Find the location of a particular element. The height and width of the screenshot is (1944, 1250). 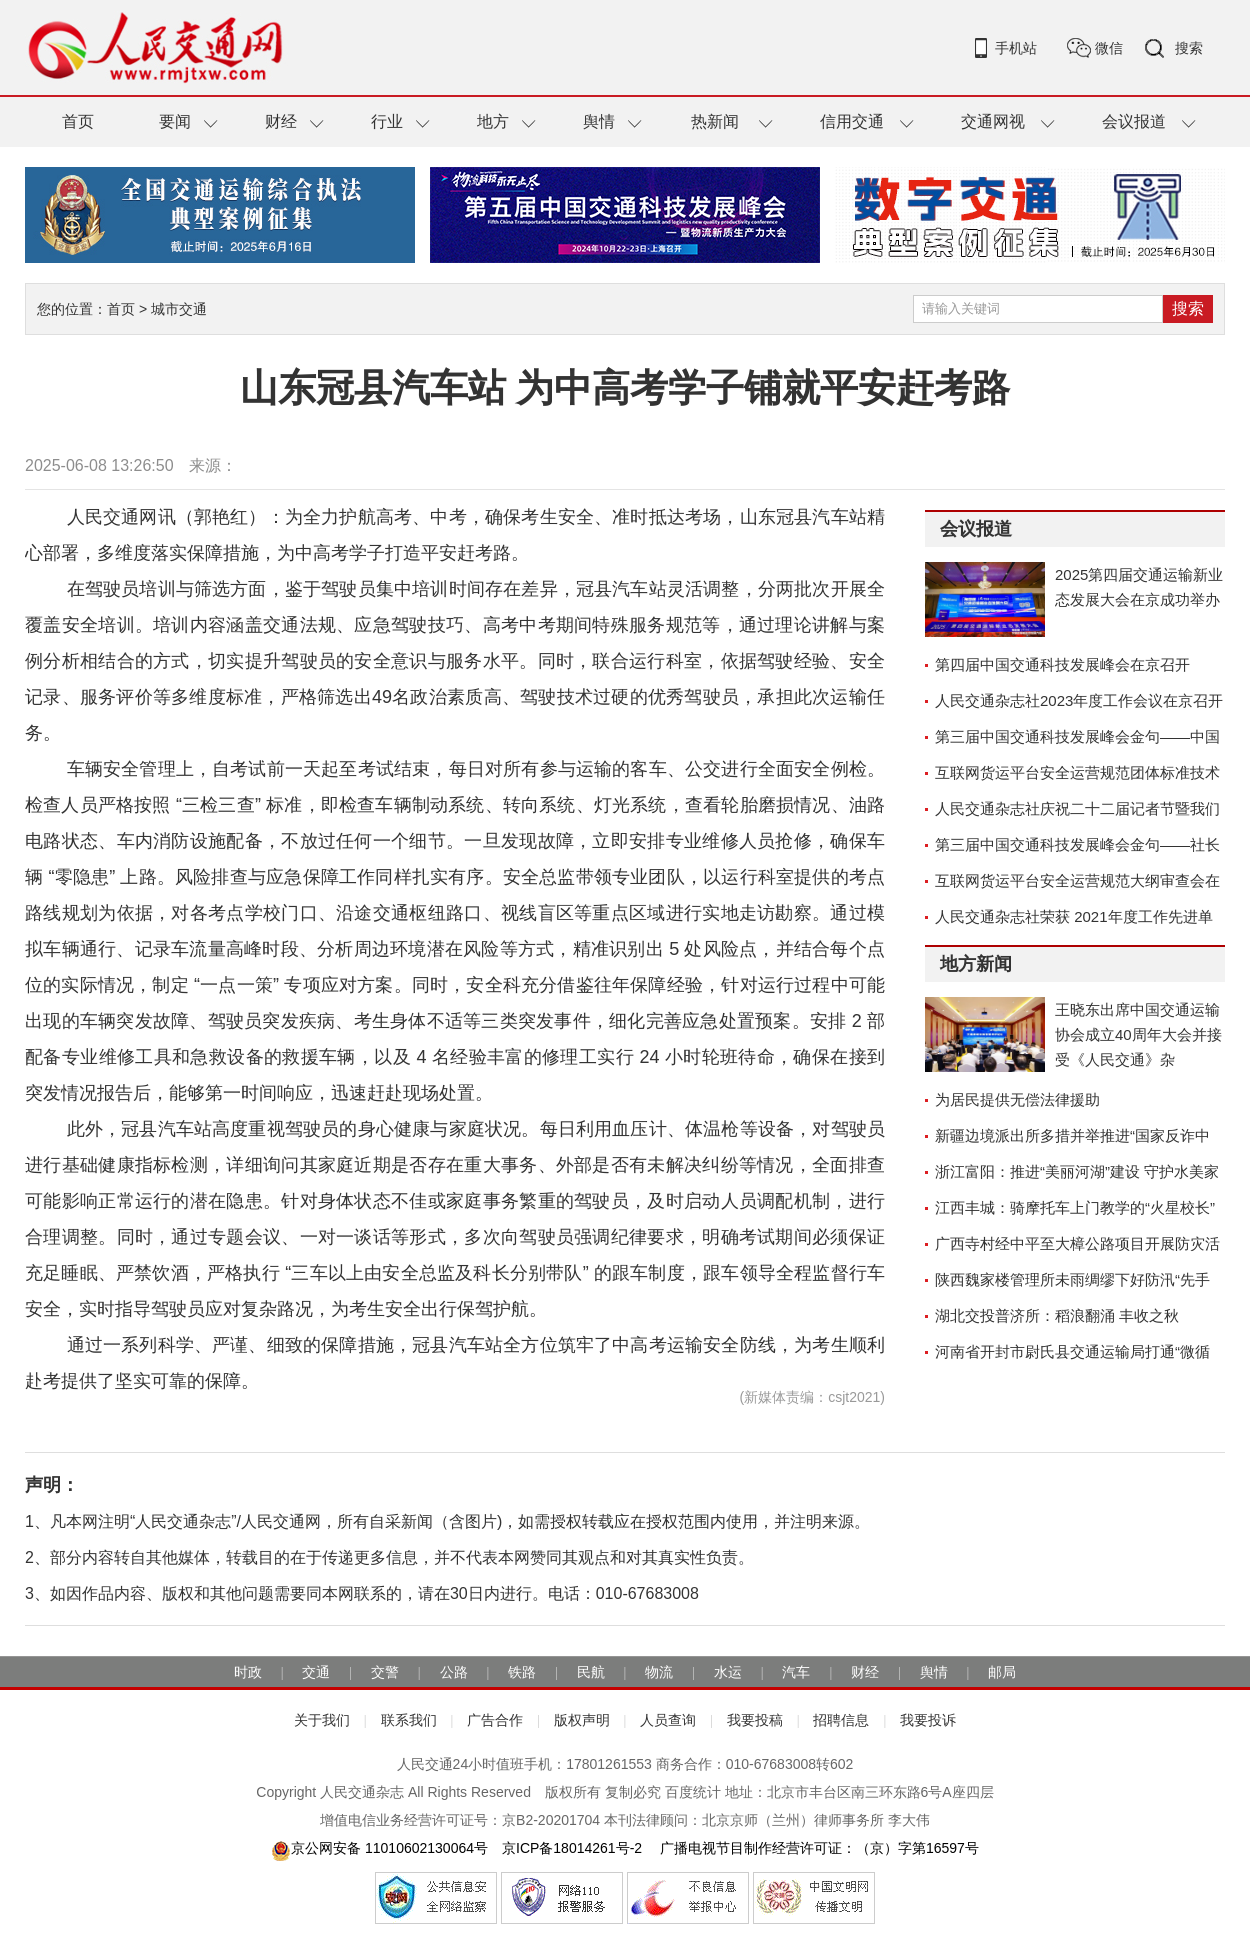

要闻 is located at coordinates (175, 121).